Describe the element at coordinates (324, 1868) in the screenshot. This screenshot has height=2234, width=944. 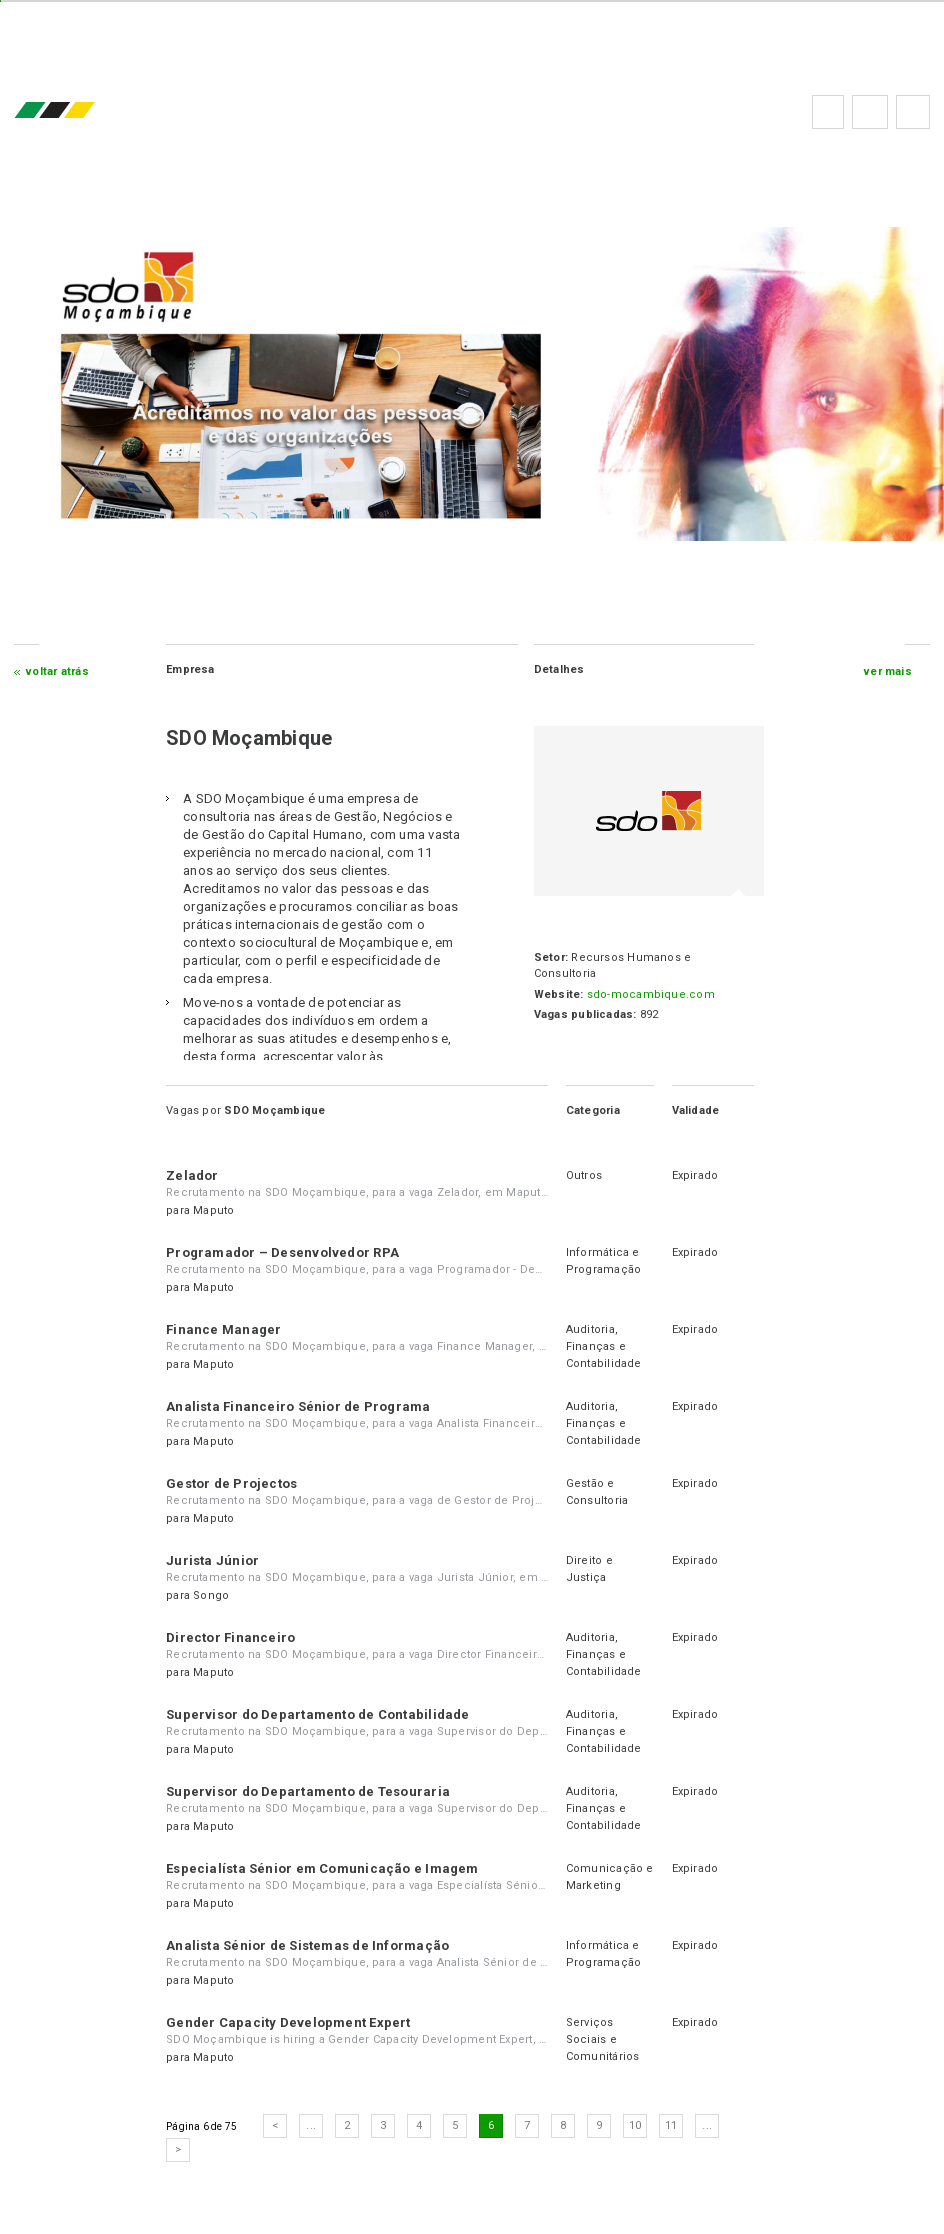
I see `Especialísta Sénior em Comunicação e Imagem` at that location.